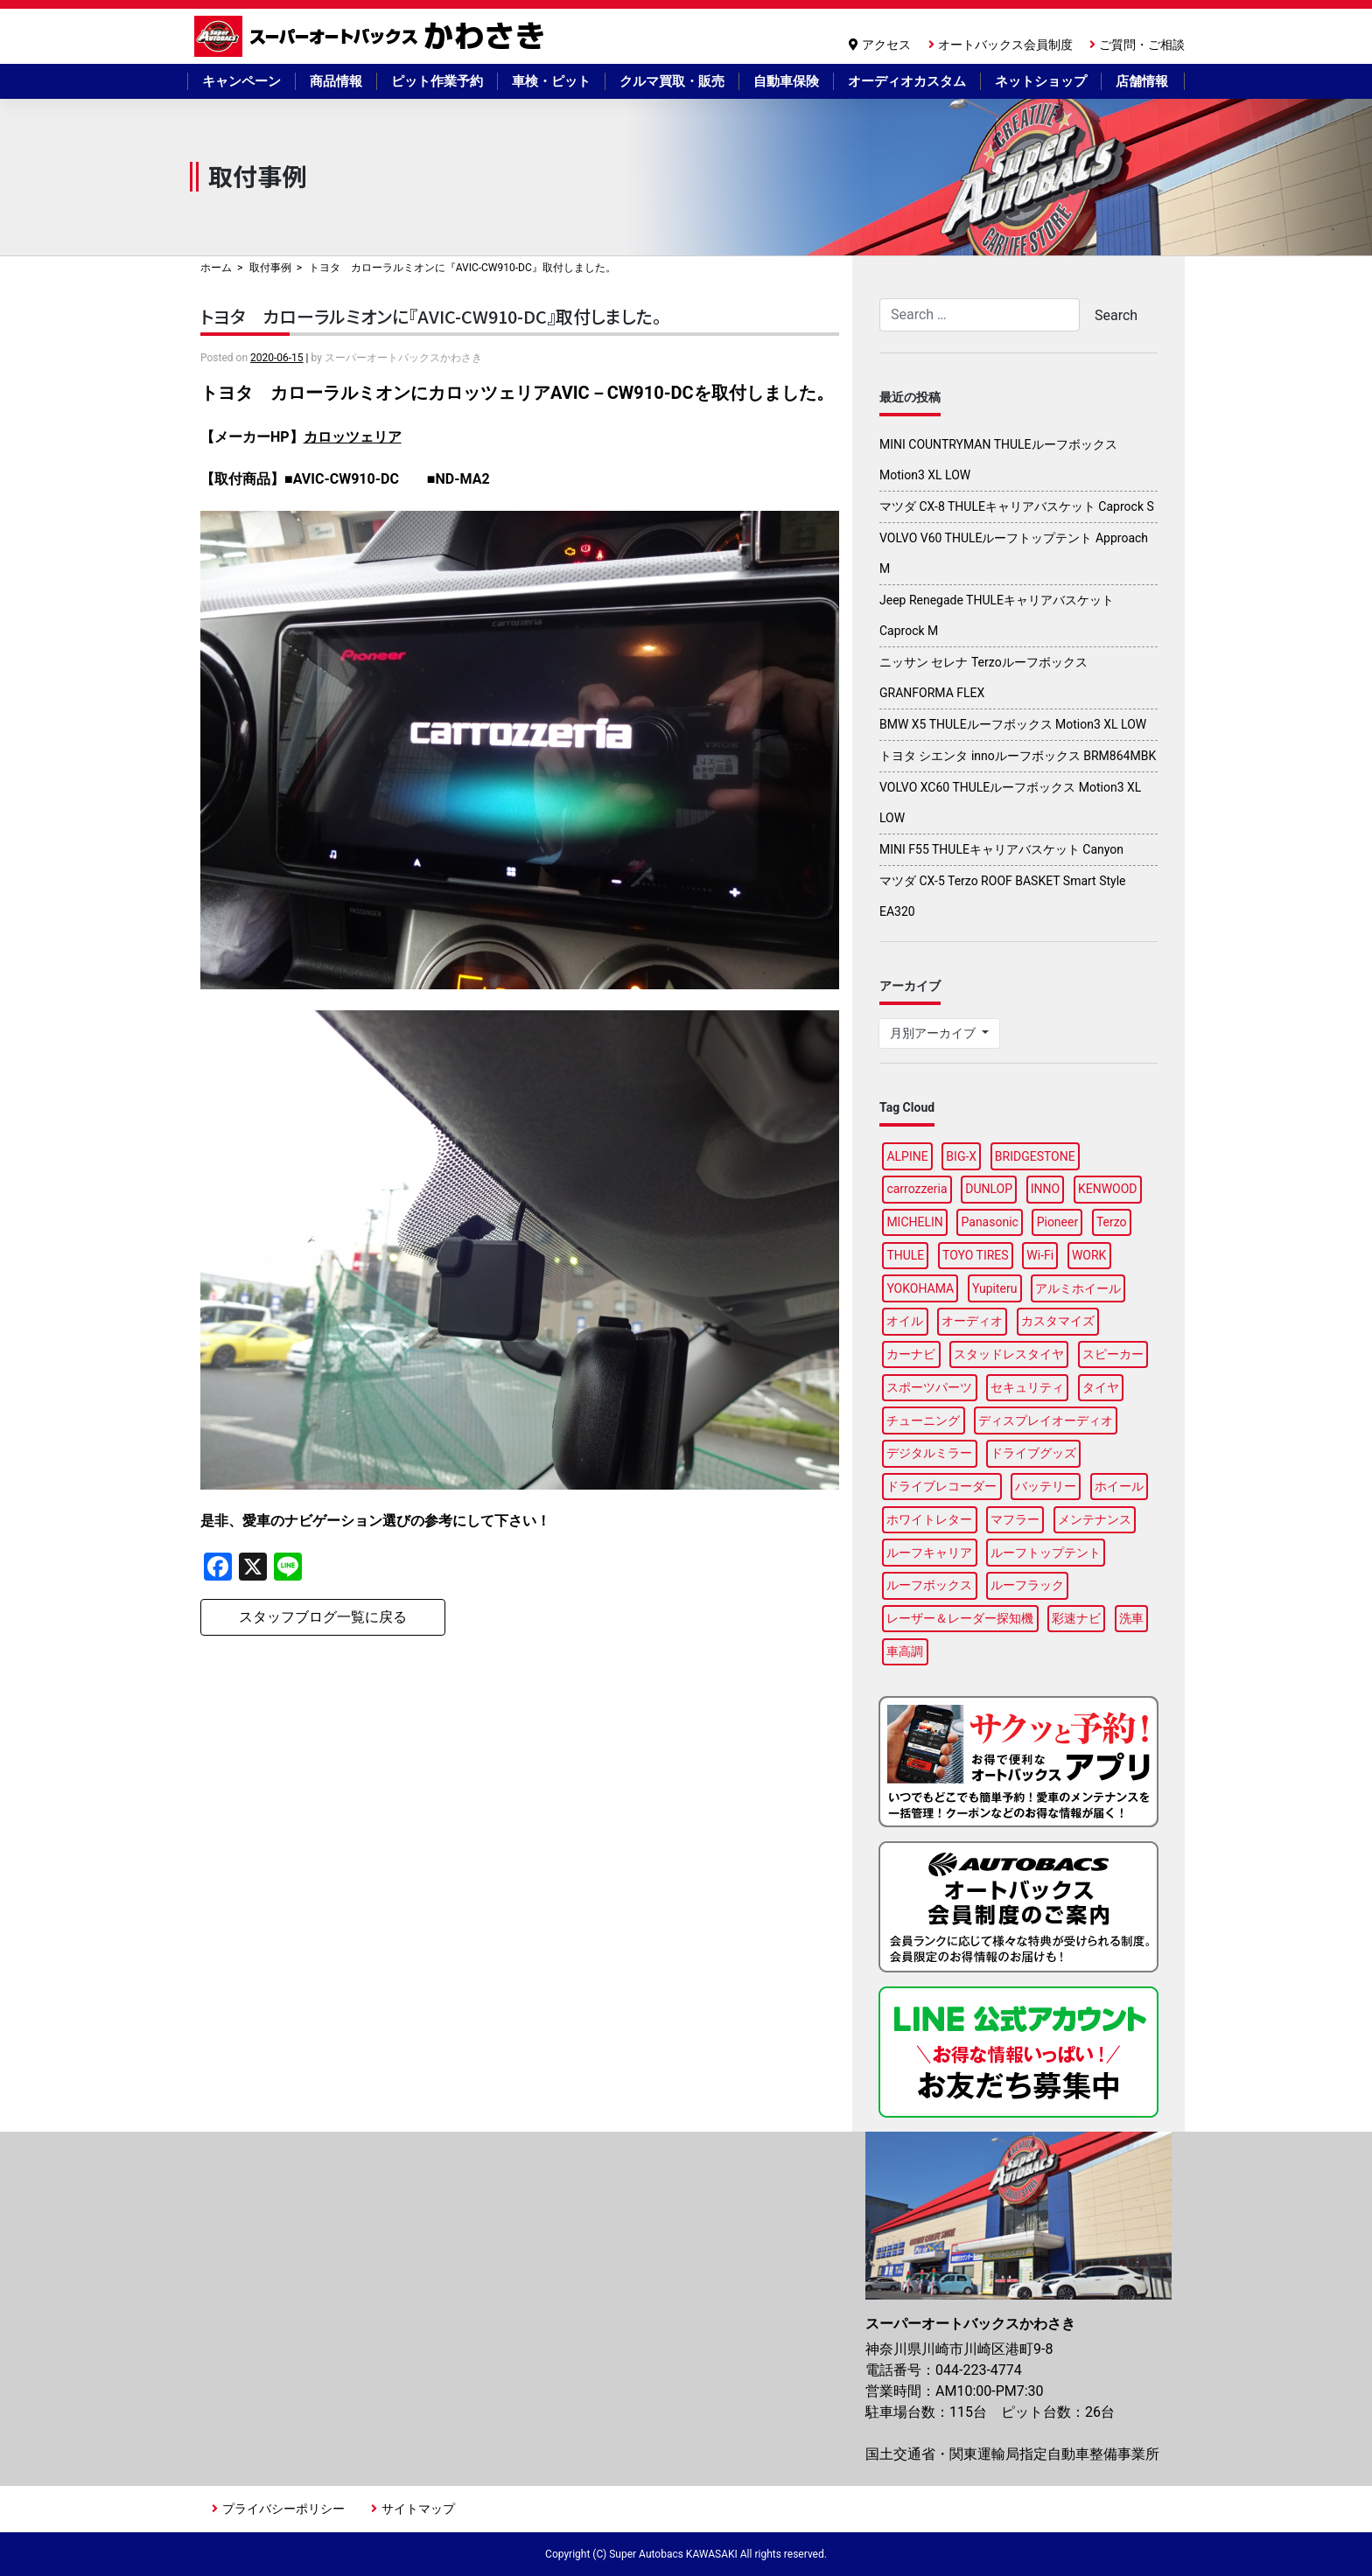 The height and width of the screenshot is (2576, 1372). Describe the element at coordinates (907, 1156) in the screenshot. I see `ALPINE [ALPINE (14個の項目)]` at that location.